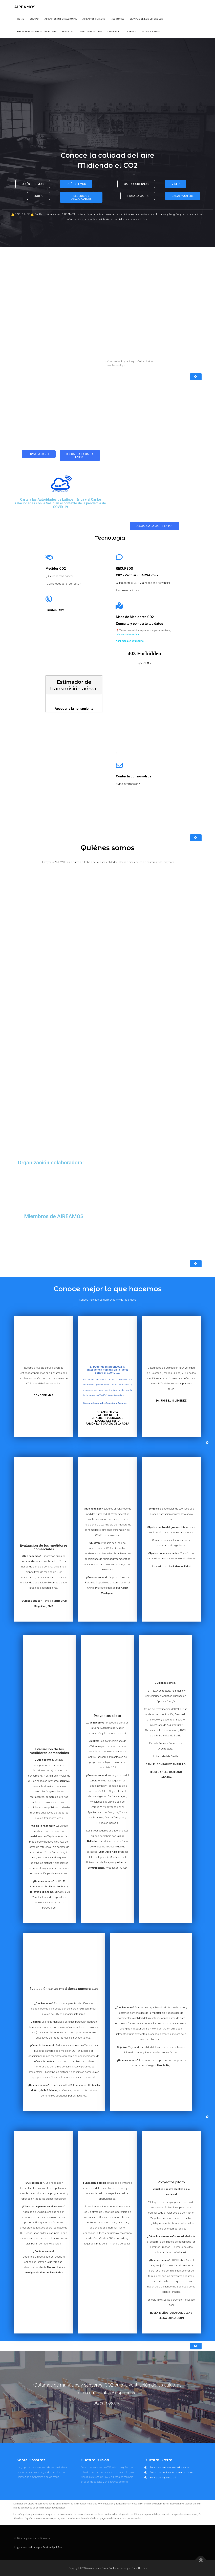 The height and width of the screenshot is (2576, 215). What do you see at coordinates (20, 19) in the screenshot?
I see `Home` at bounding box center [20, 19].